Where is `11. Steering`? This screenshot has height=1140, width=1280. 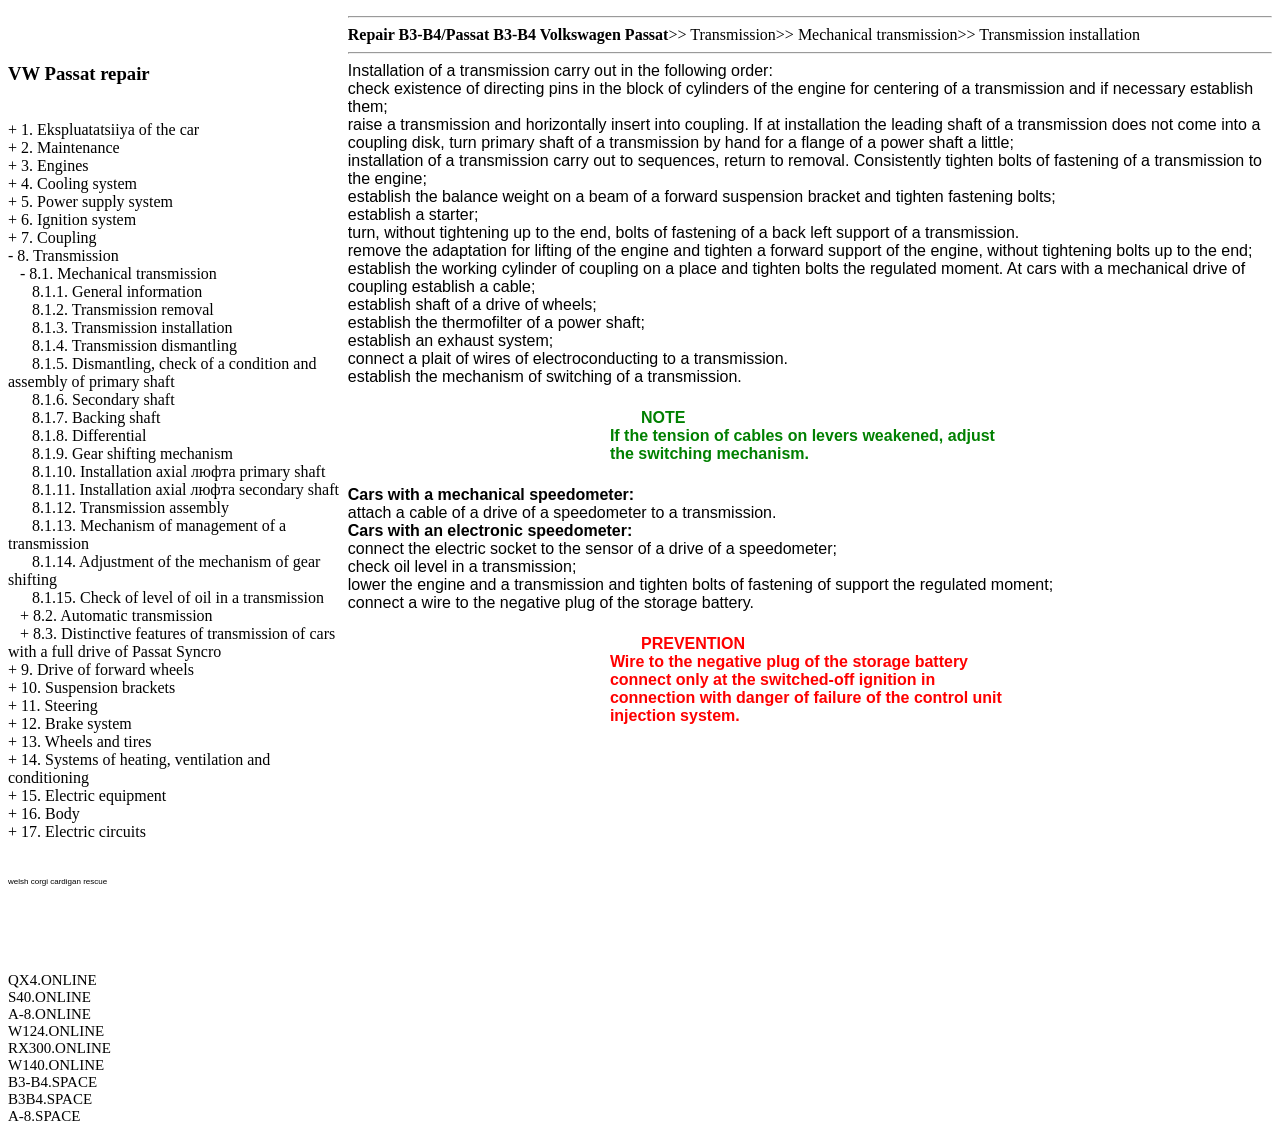
11. Steering is located at coordinates (59, 705).